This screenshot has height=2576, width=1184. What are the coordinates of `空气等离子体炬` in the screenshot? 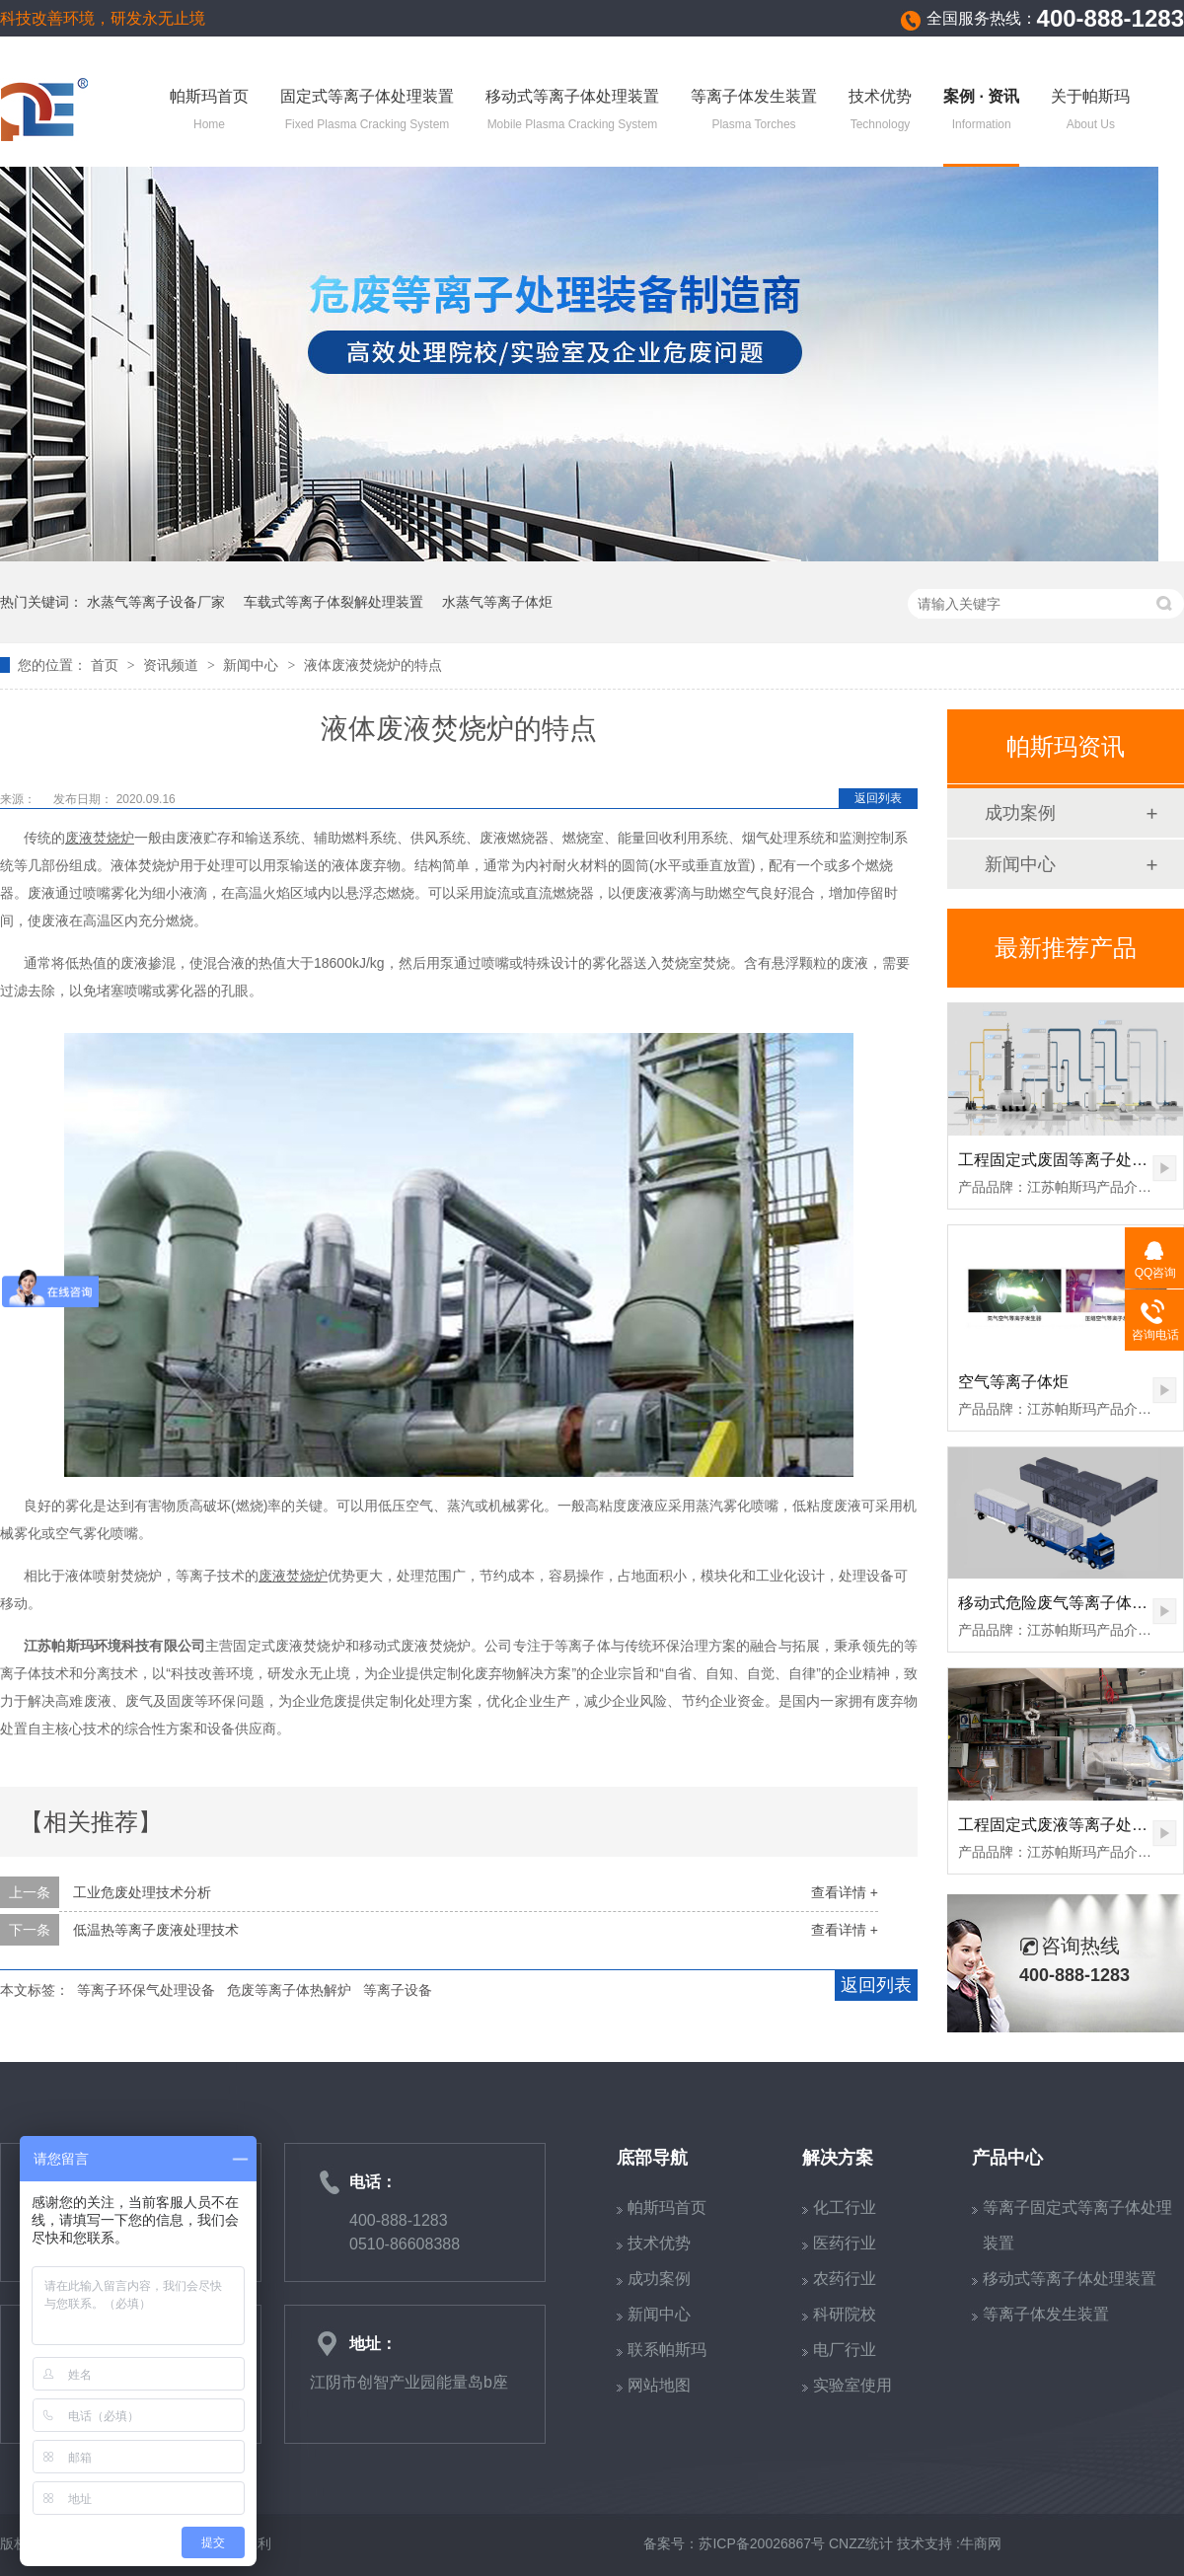 It's located at (1013, 1381).